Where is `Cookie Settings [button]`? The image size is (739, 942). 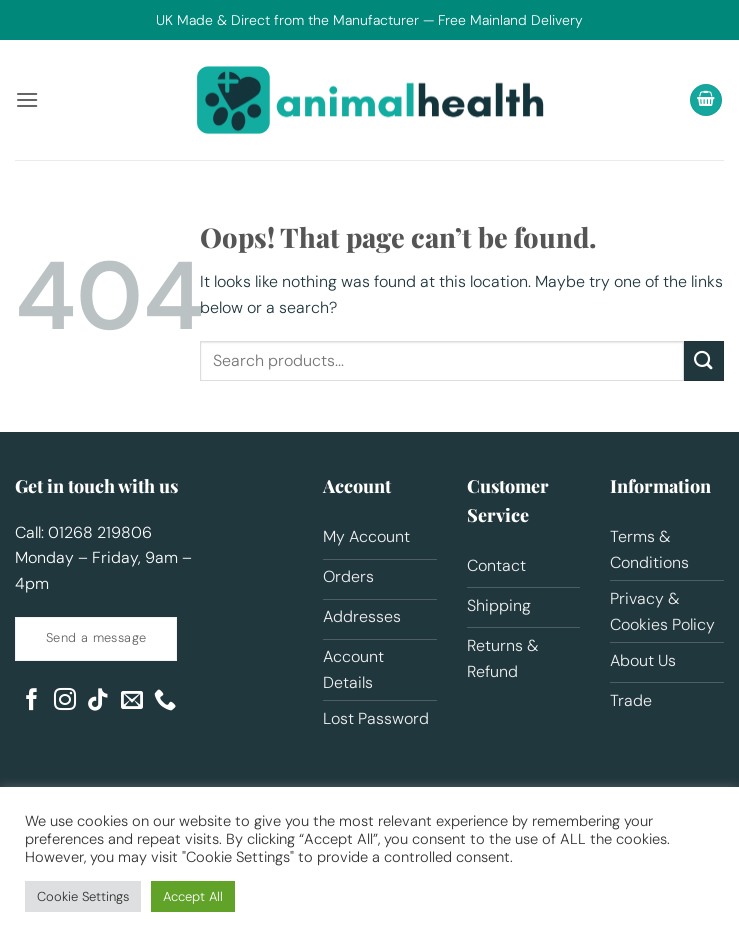 Cookie Settings [button] is located at coordinates (83, 896).